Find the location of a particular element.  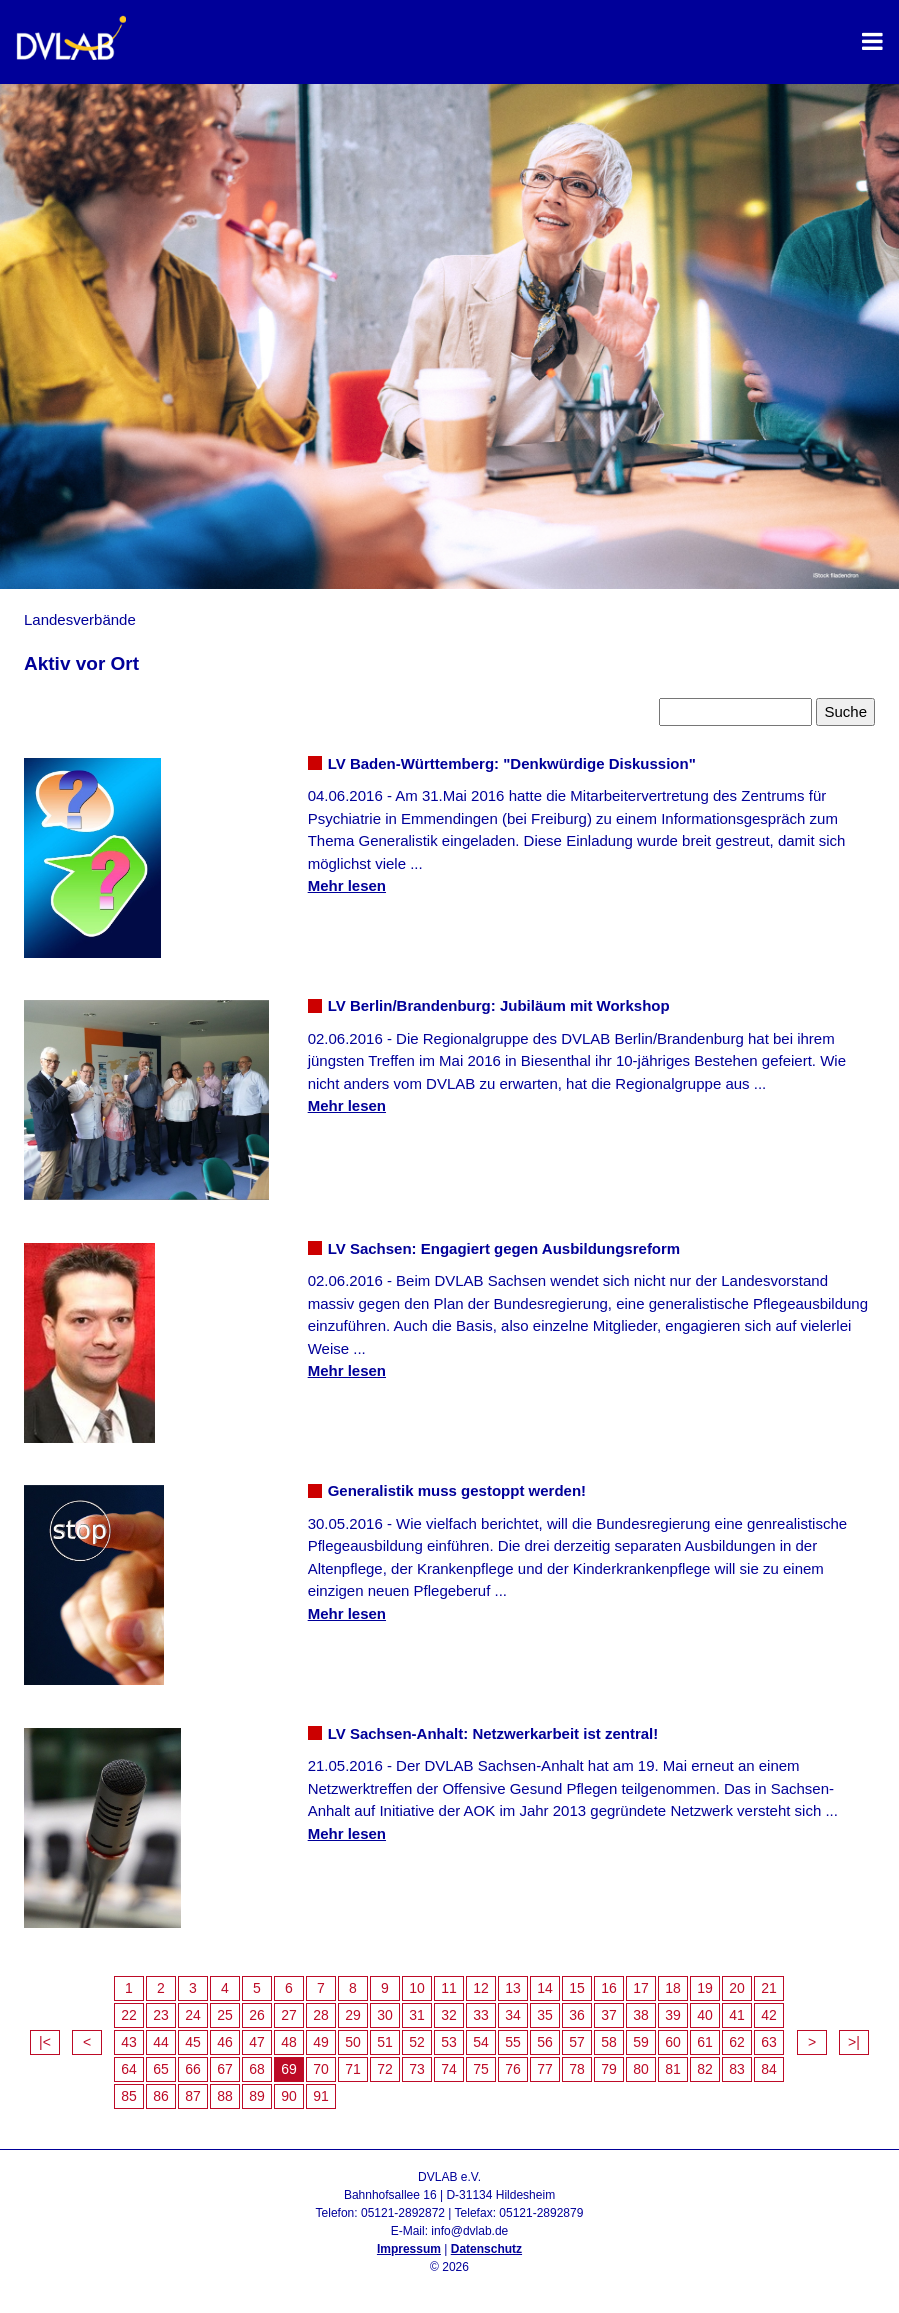

35 is located at coordinates (545, 2015).